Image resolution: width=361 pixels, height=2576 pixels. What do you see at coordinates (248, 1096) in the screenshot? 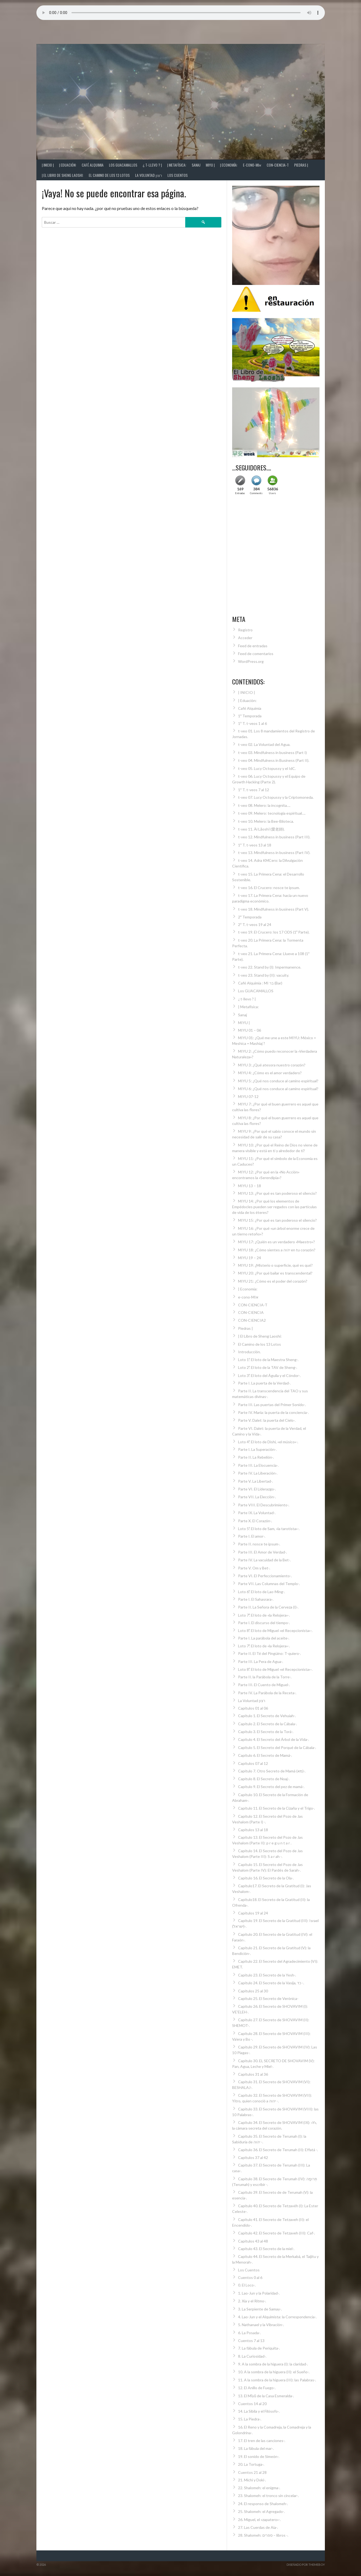
I see `MIYU 07-12` at bounding box center [248, 1096].